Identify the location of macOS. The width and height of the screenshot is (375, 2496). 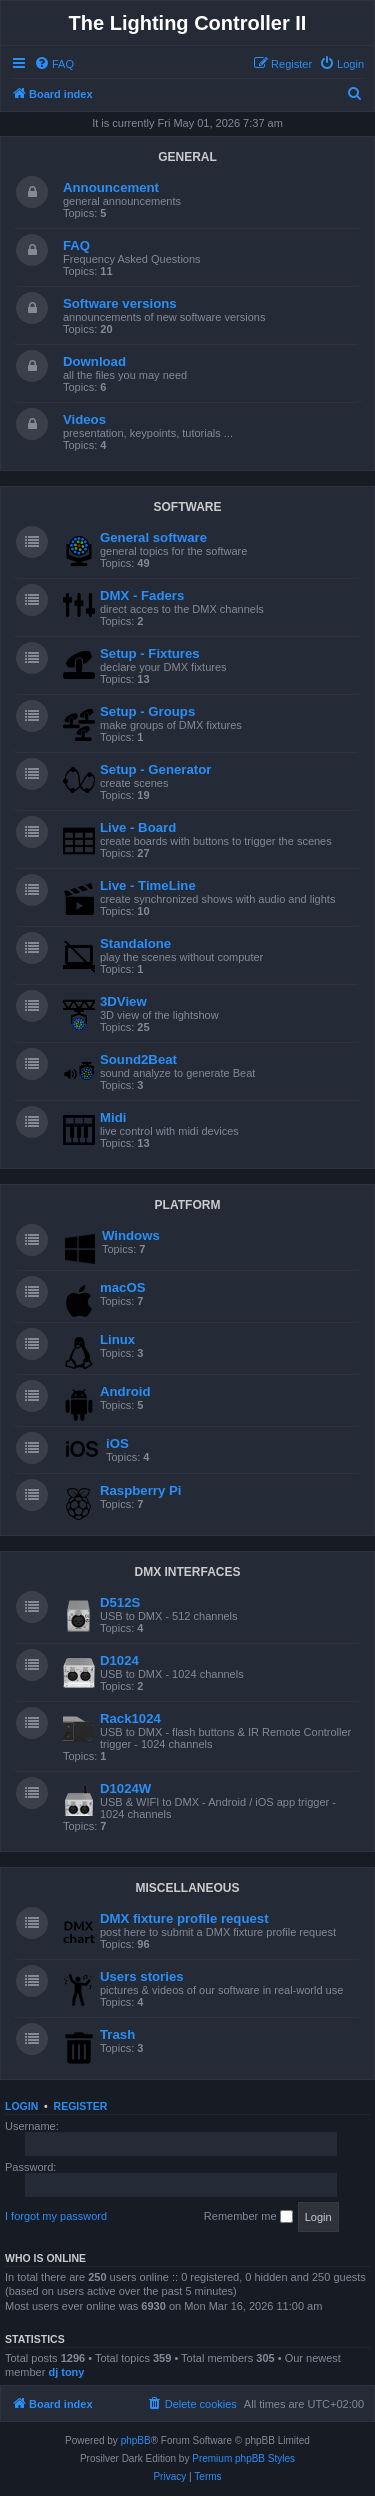
(122, 1287).